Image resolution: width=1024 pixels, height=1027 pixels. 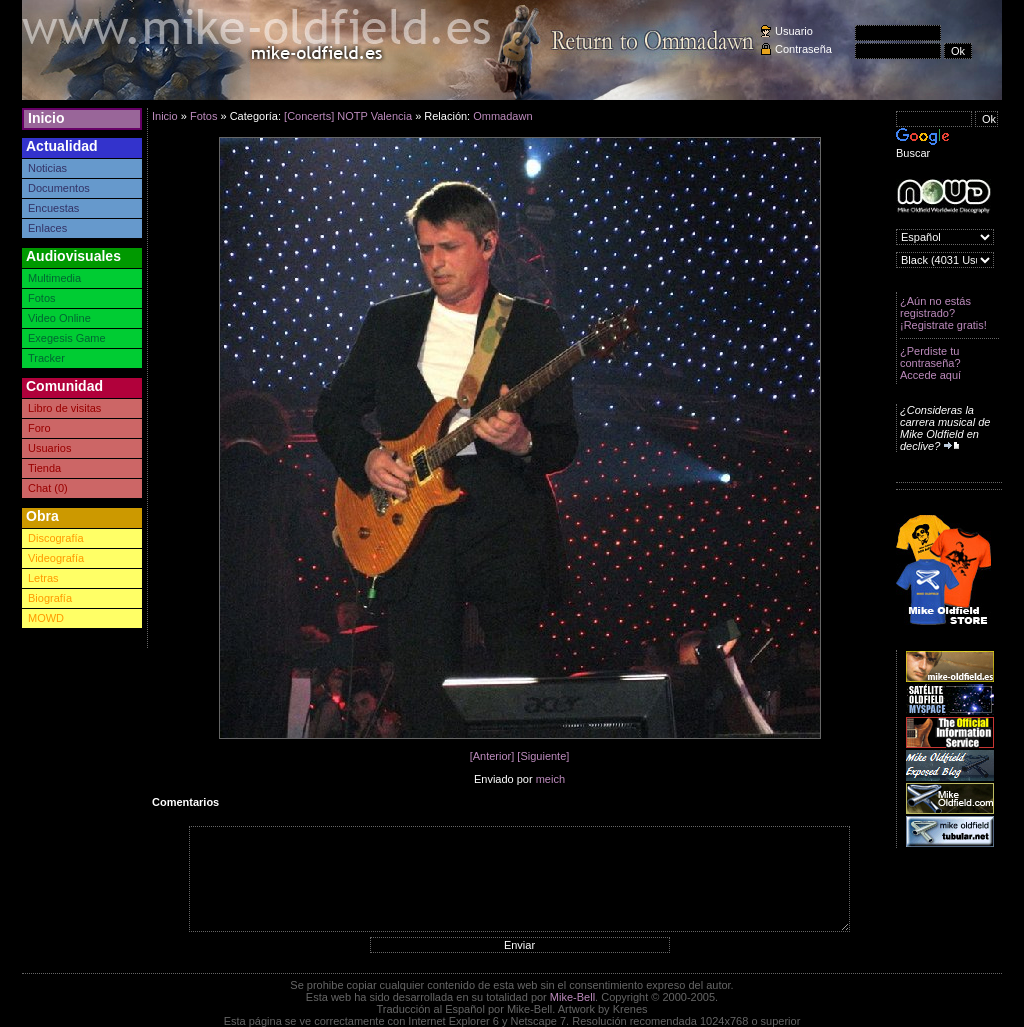 I want to click on ¿Perdiste tu contraseña? Accede aquí, so click(x=930, y=363).